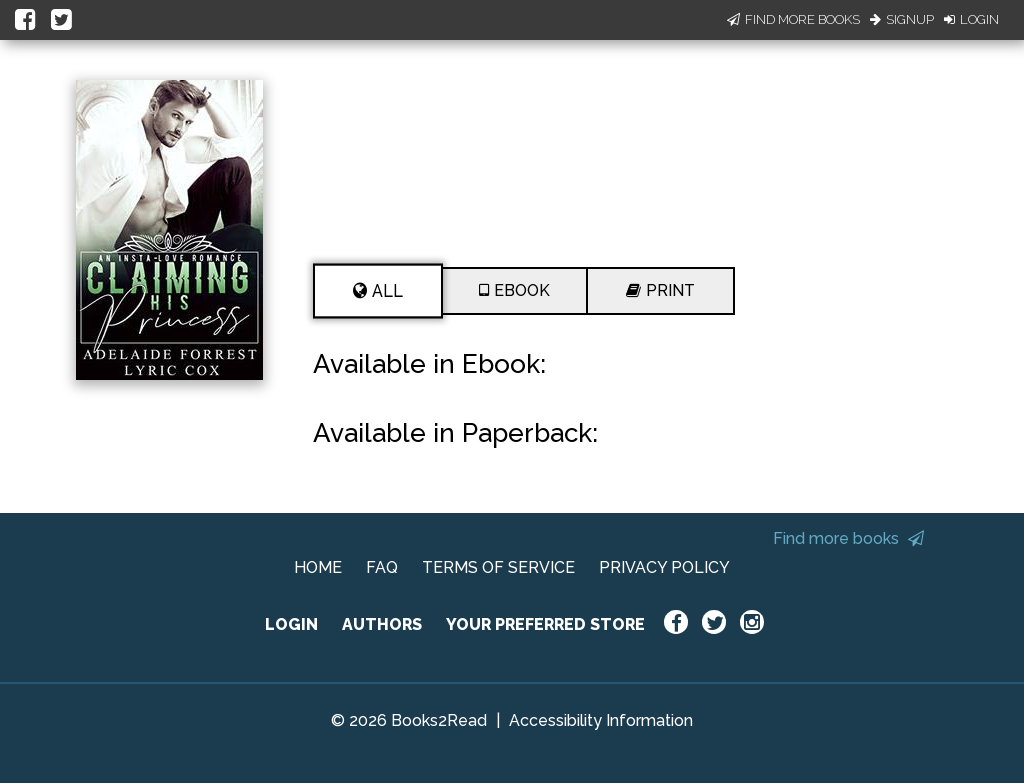 This screenshot has width=1024, height=783. Describe the element at coordinates (601, 720) in the screenshot. I see `Accessibility Information` at that location.